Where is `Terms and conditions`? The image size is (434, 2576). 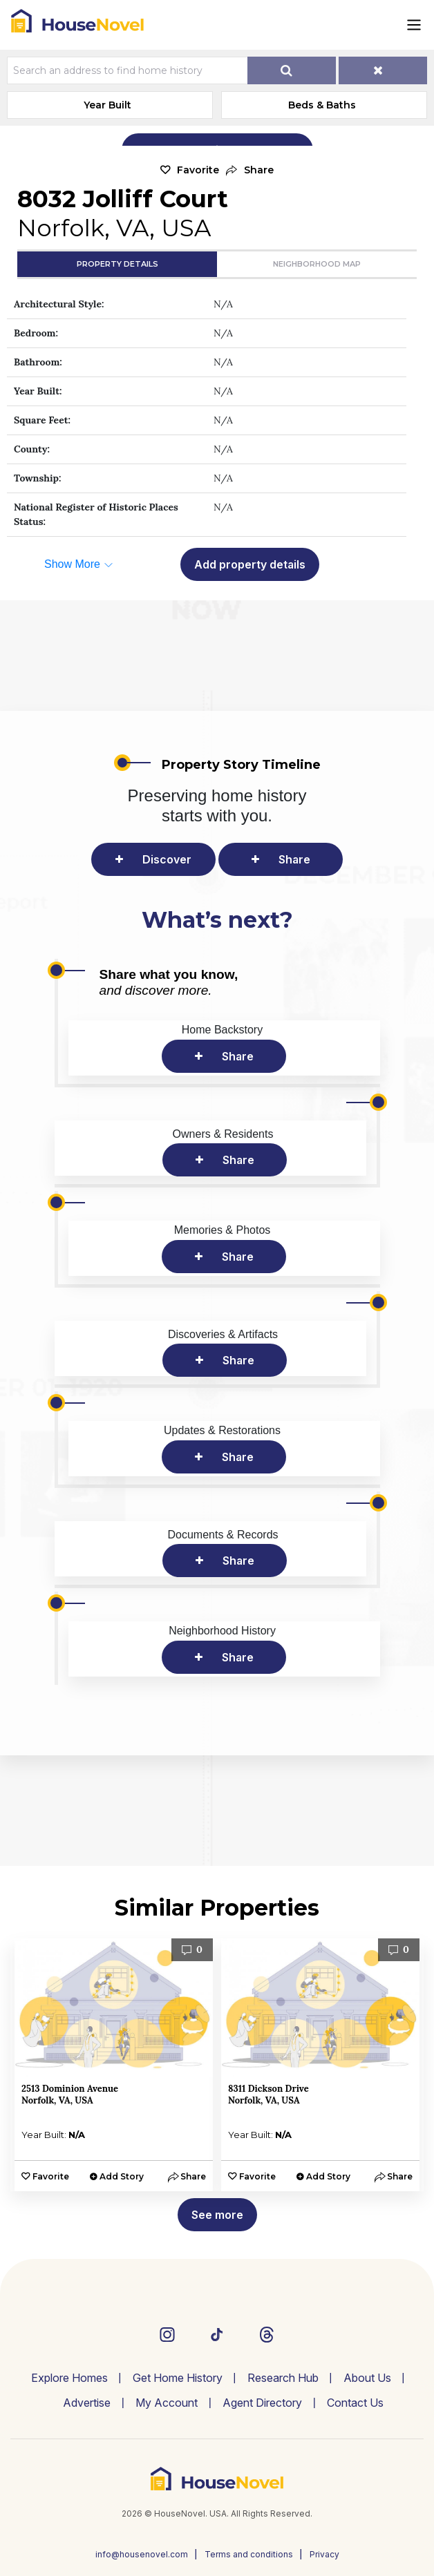 Terms and conditions is located at coordinates (249, 2554).